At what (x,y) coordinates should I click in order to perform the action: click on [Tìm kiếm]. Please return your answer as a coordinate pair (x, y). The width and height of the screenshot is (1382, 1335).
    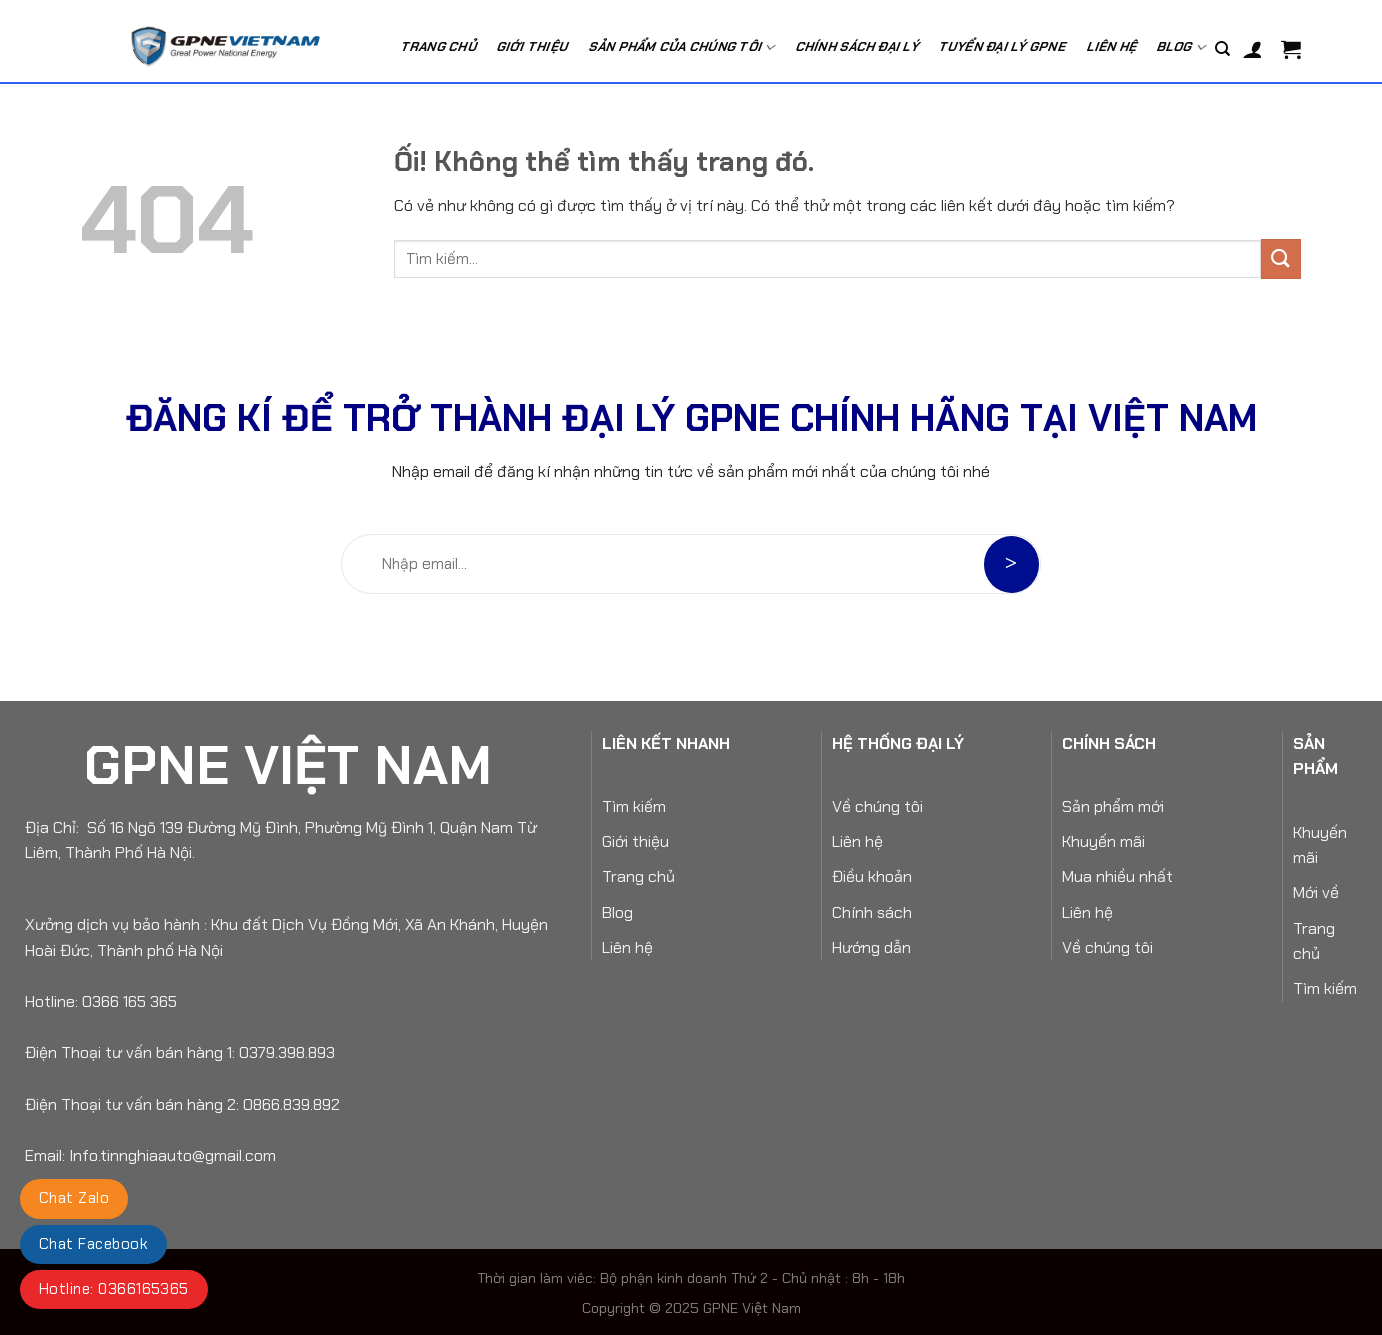
    Looking at the image, I should click on (1222, 49).